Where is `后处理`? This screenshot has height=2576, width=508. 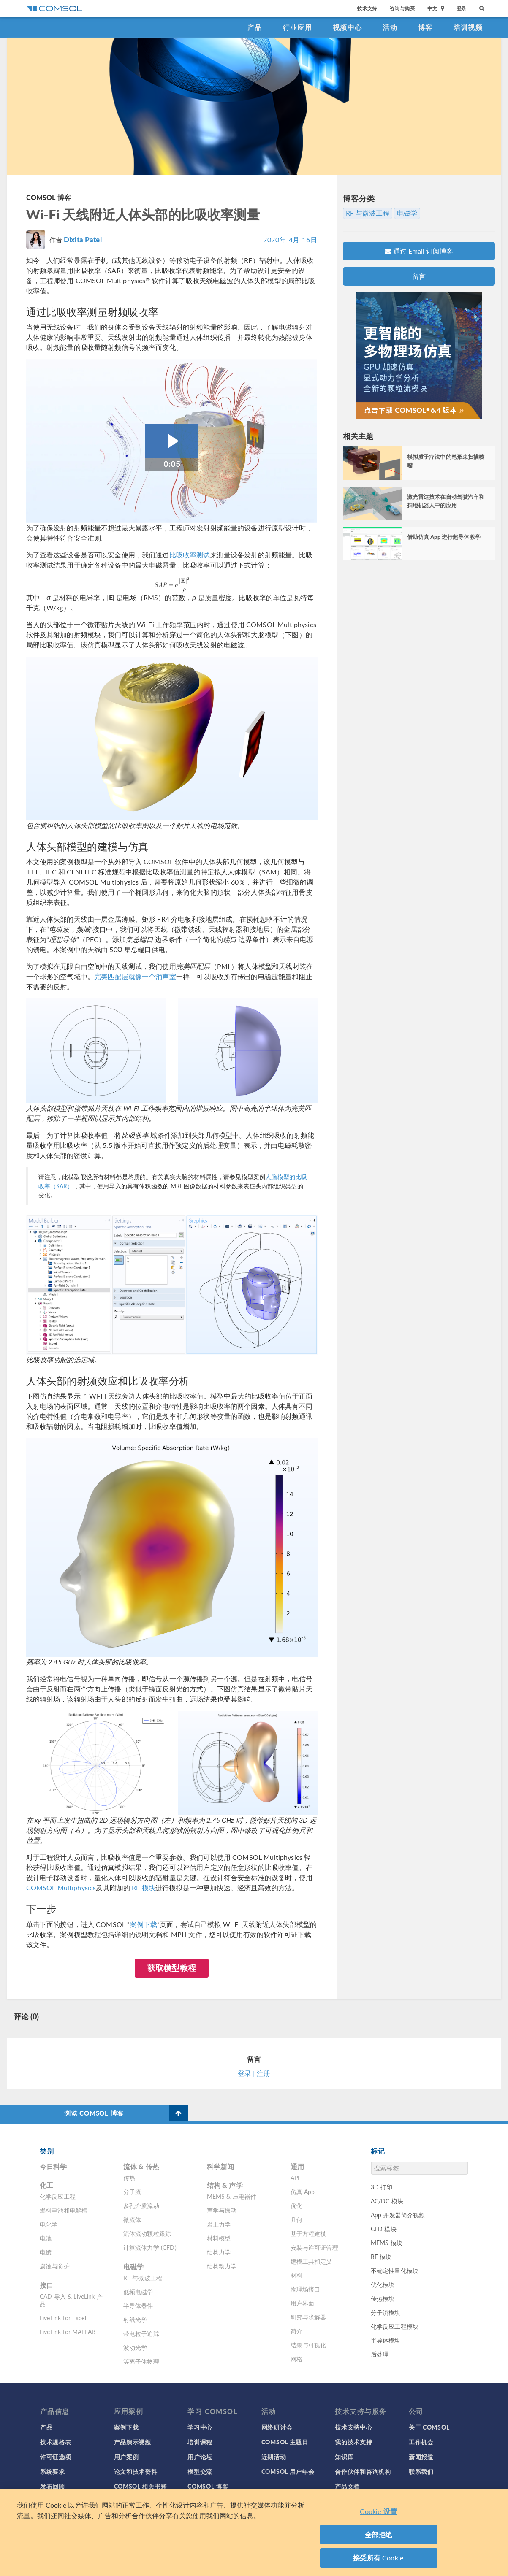
后处理 is located at coordinates (379, 2354).